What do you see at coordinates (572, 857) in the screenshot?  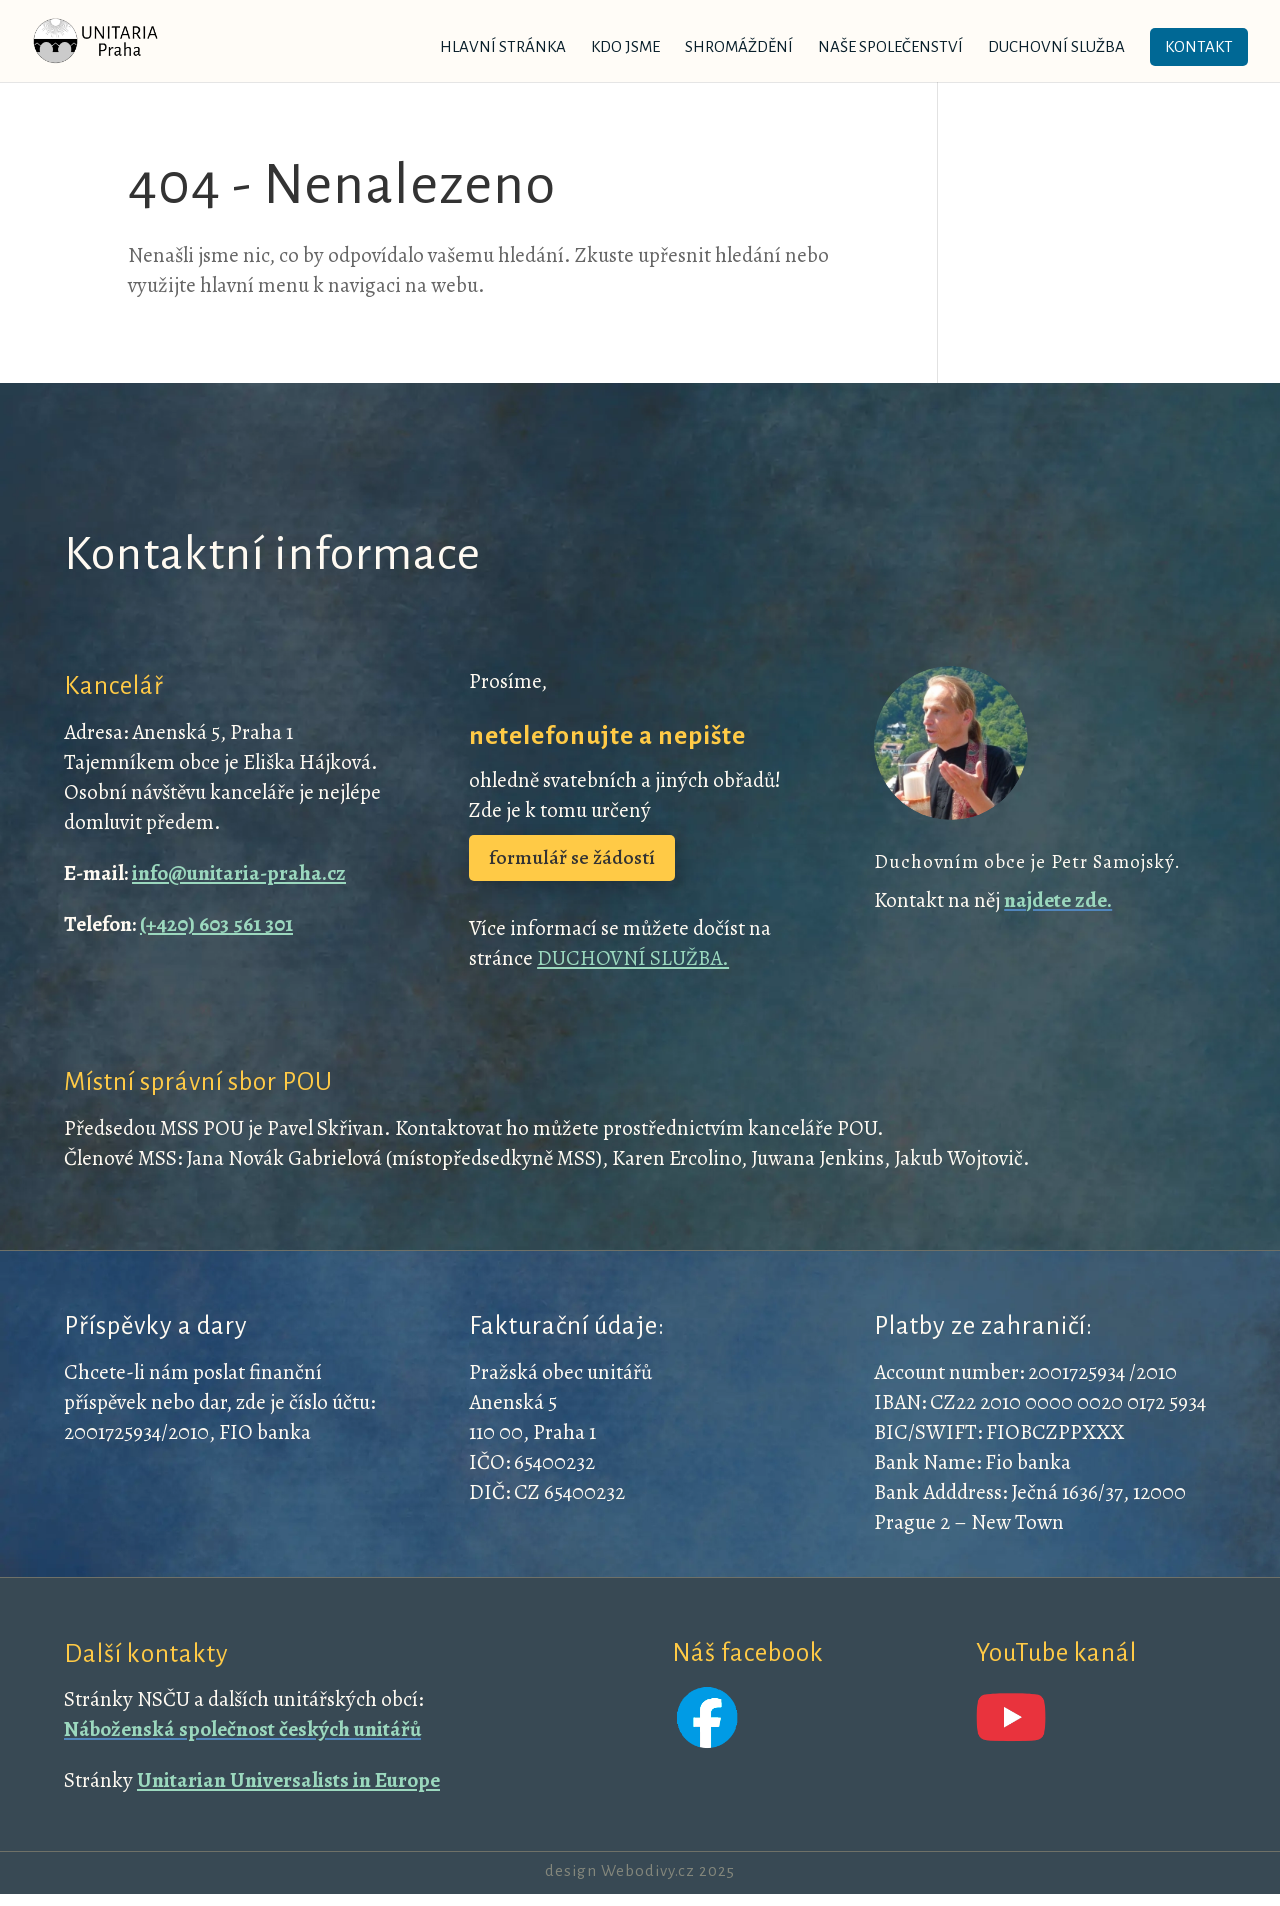 I see `formulář se žádostí [button]` at bounding box center [572, 857].